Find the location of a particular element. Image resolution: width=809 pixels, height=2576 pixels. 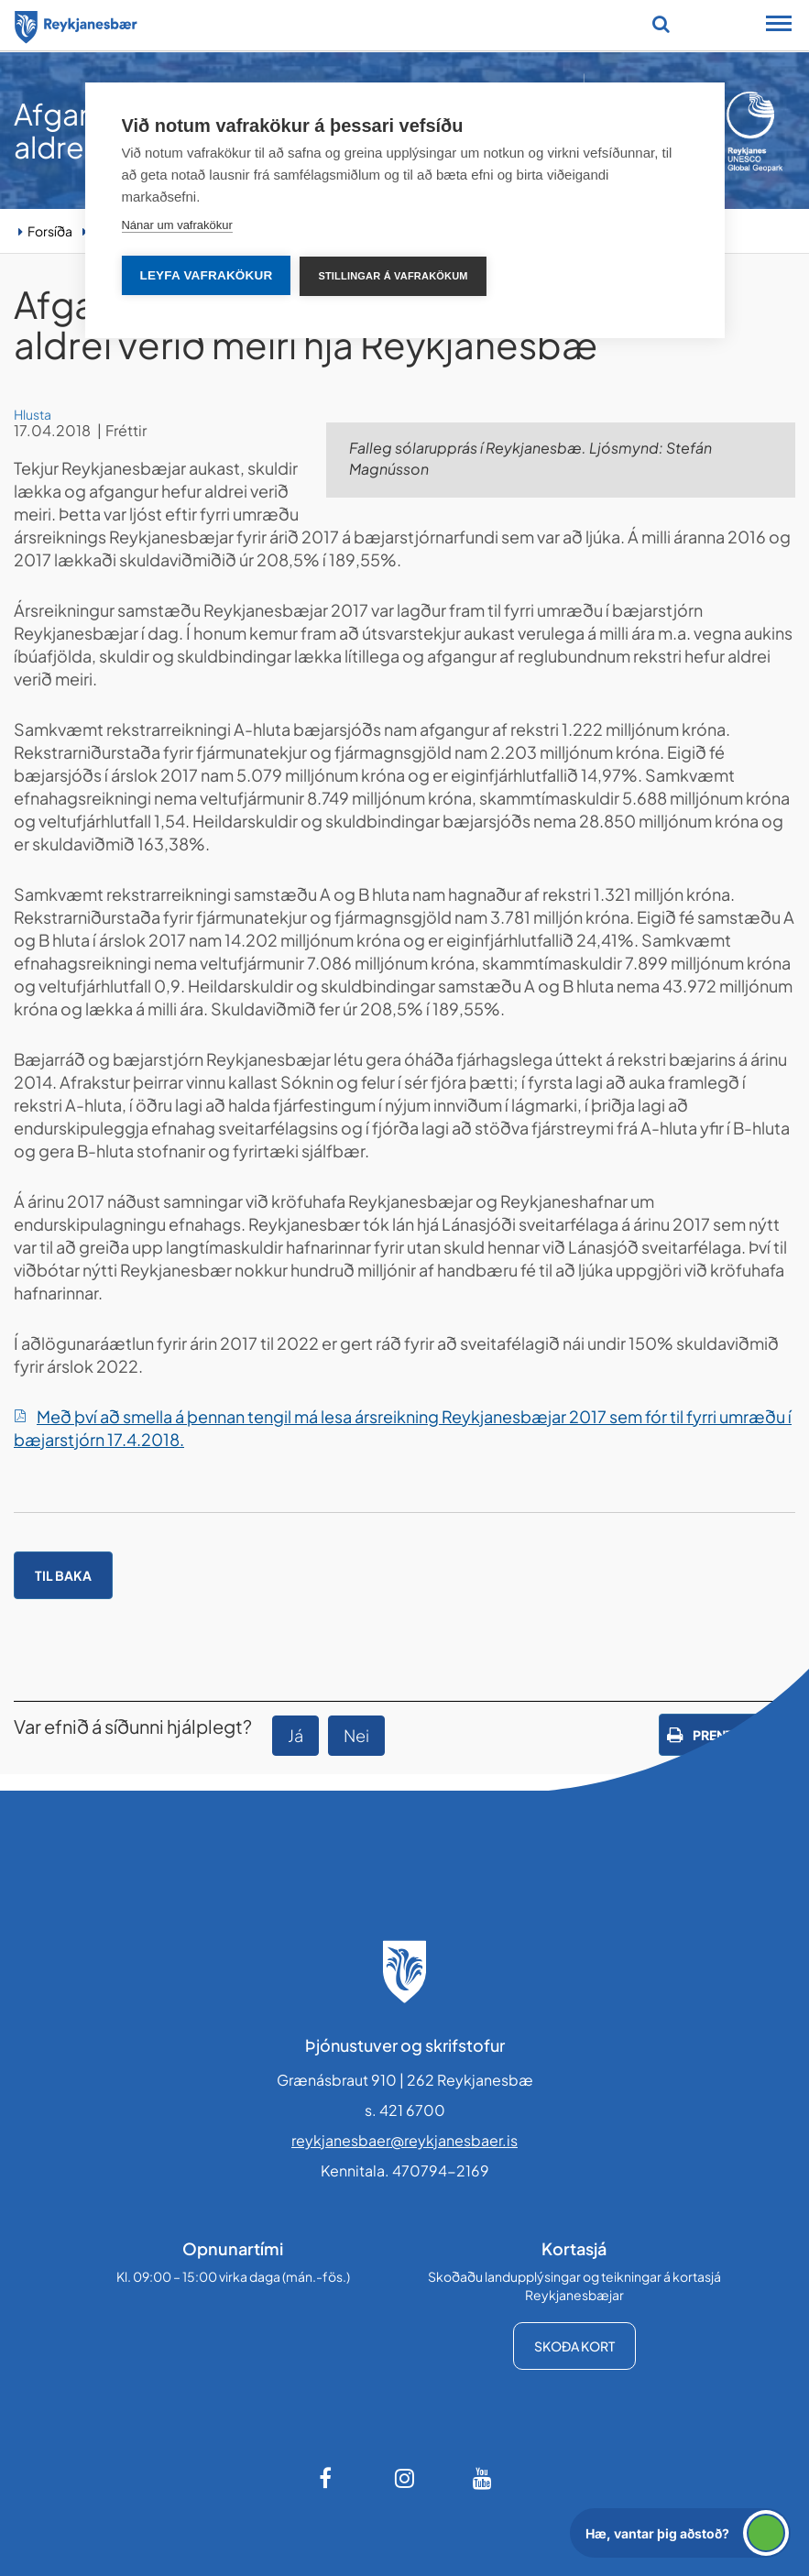

[Facebook] is located at coordinates (327, 2478).